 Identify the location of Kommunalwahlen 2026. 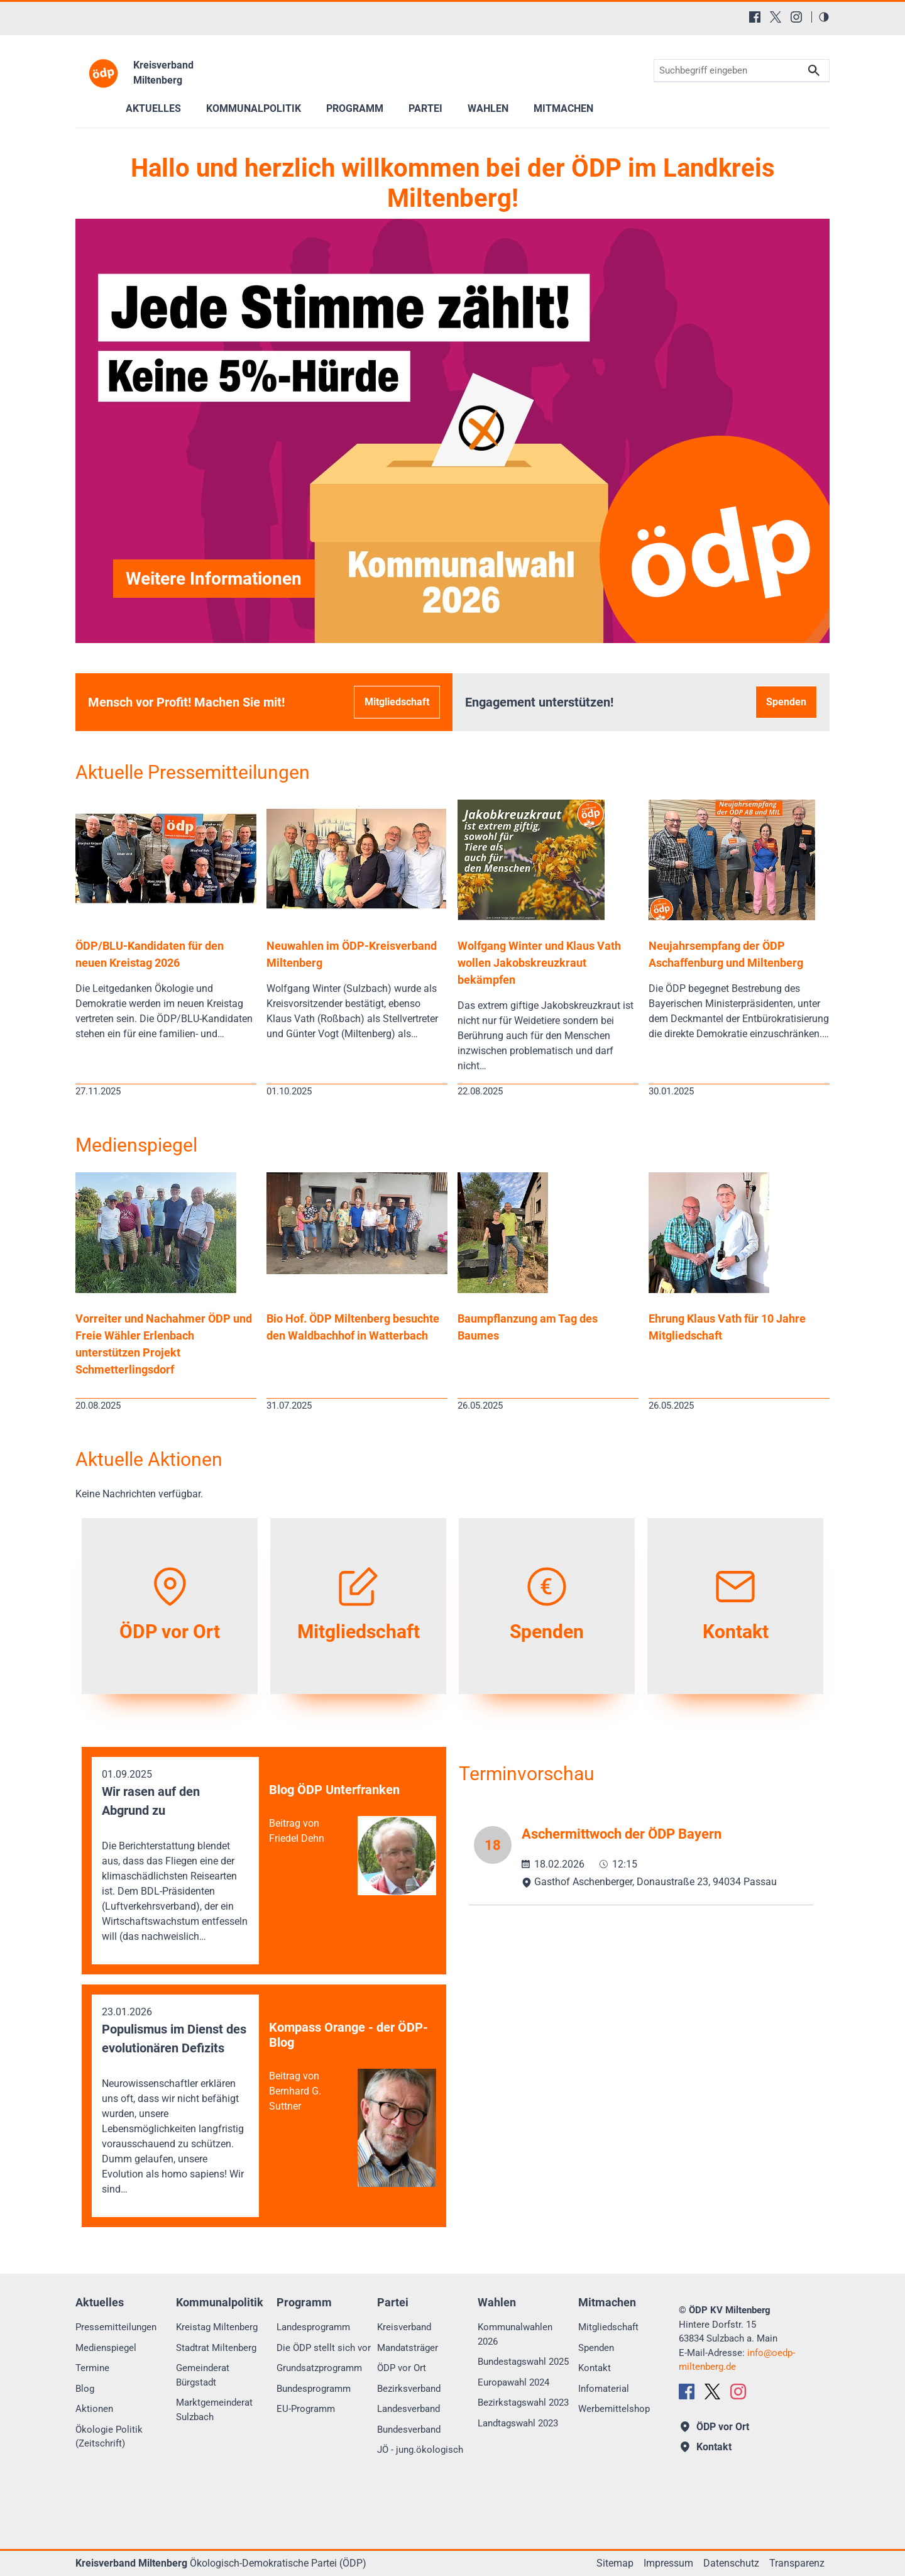
(515, 2334).